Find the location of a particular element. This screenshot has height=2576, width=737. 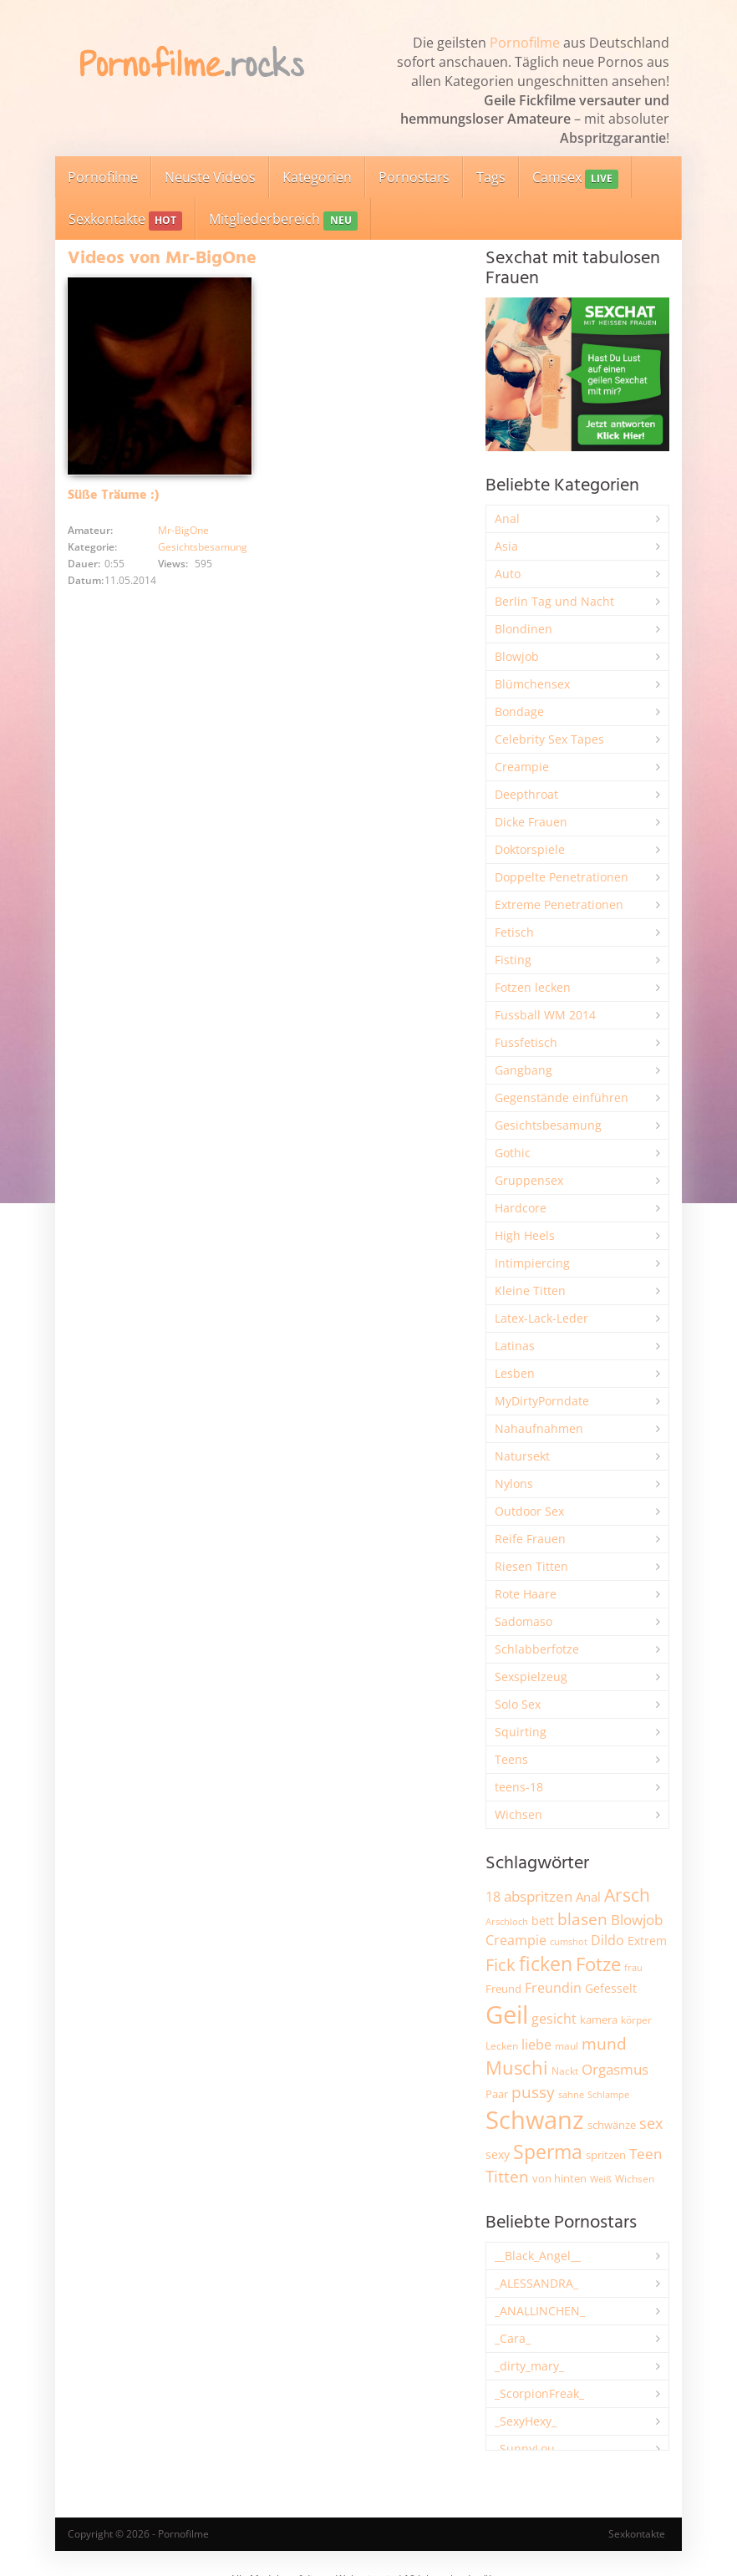

Teens is located at coordinates (511, 1759).